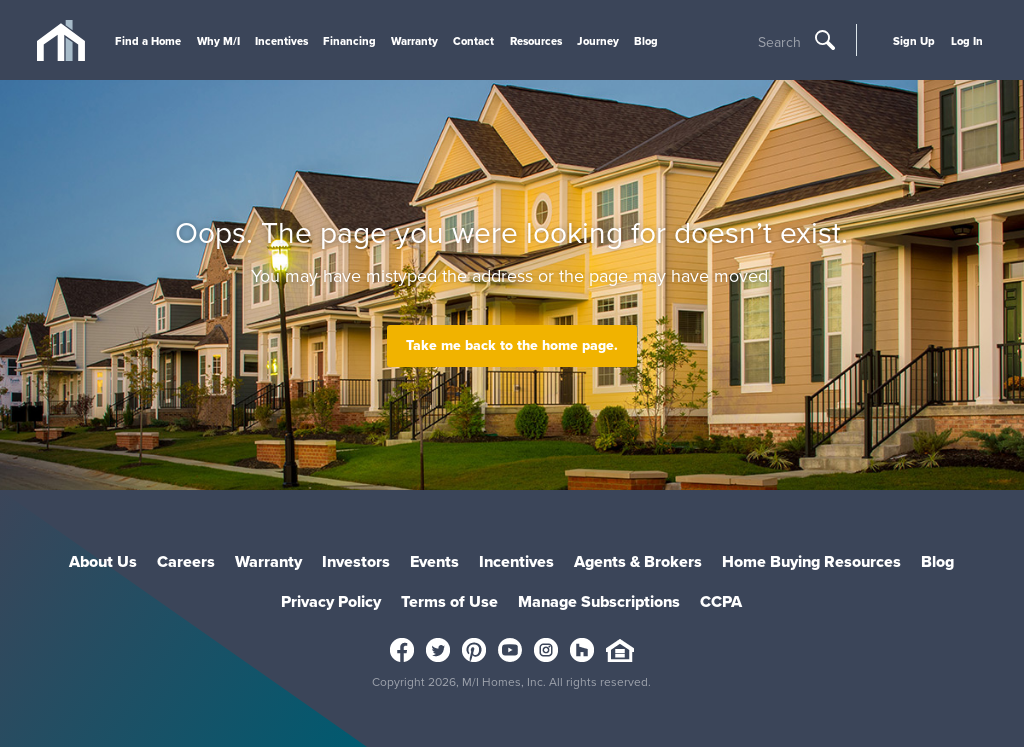  I want to click on Terms of Use, so click(449, 601).